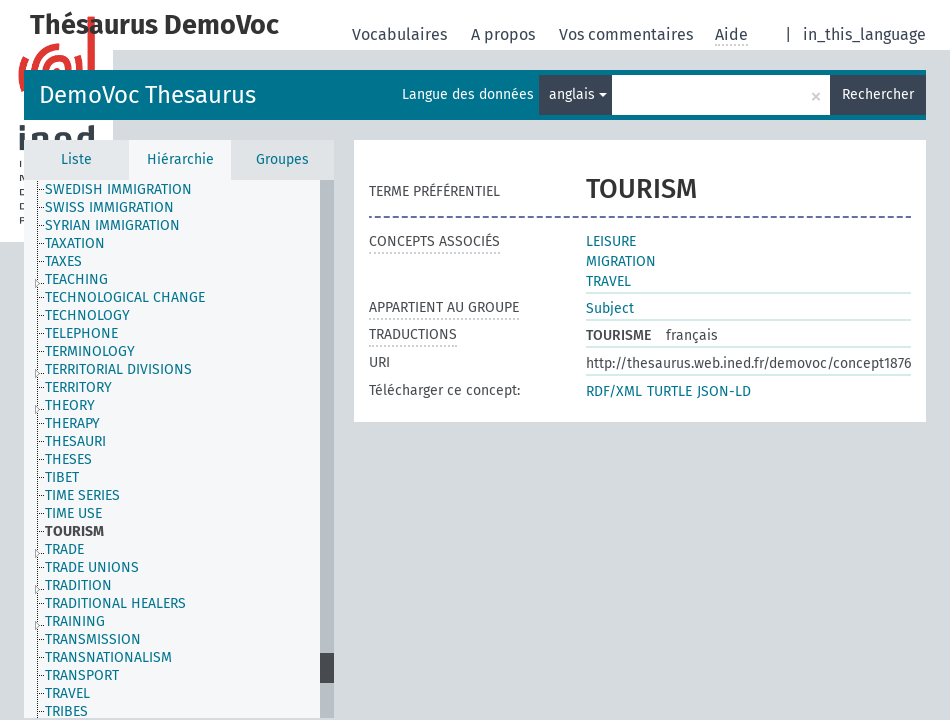  Describe the element at coordinates (505, 34) in the screenshot. I see `A propos` at that location.